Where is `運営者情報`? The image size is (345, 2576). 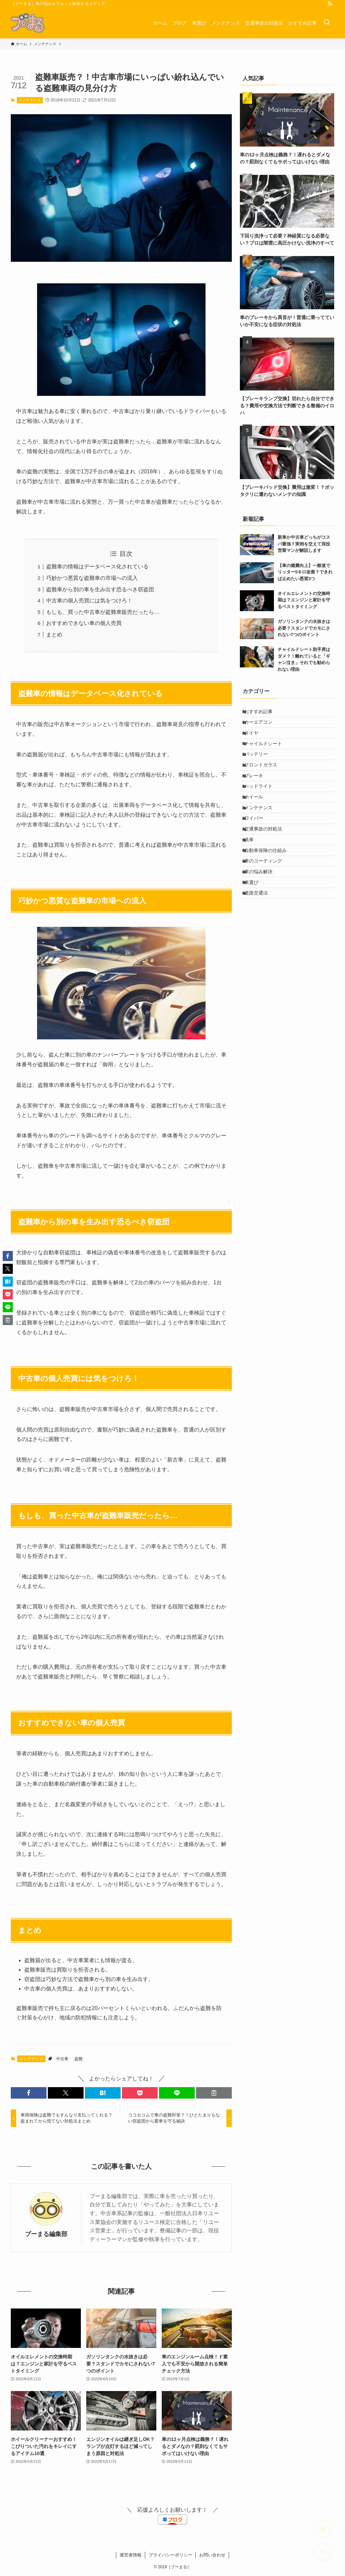 運営者情報 is located at coordinates (131, 2554).